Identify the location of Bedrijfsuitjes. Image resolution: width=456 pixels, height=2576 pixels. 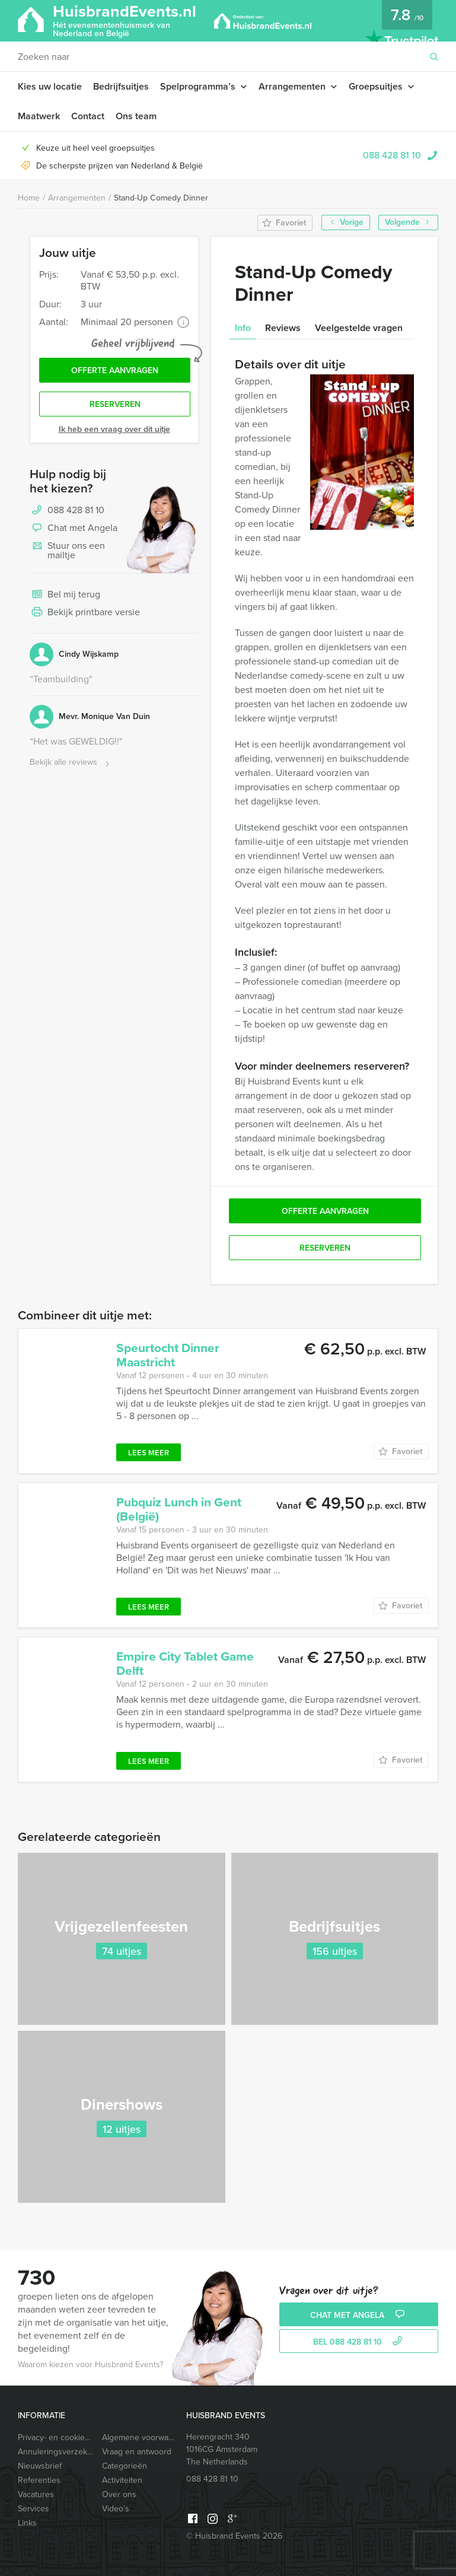
(121, 86).